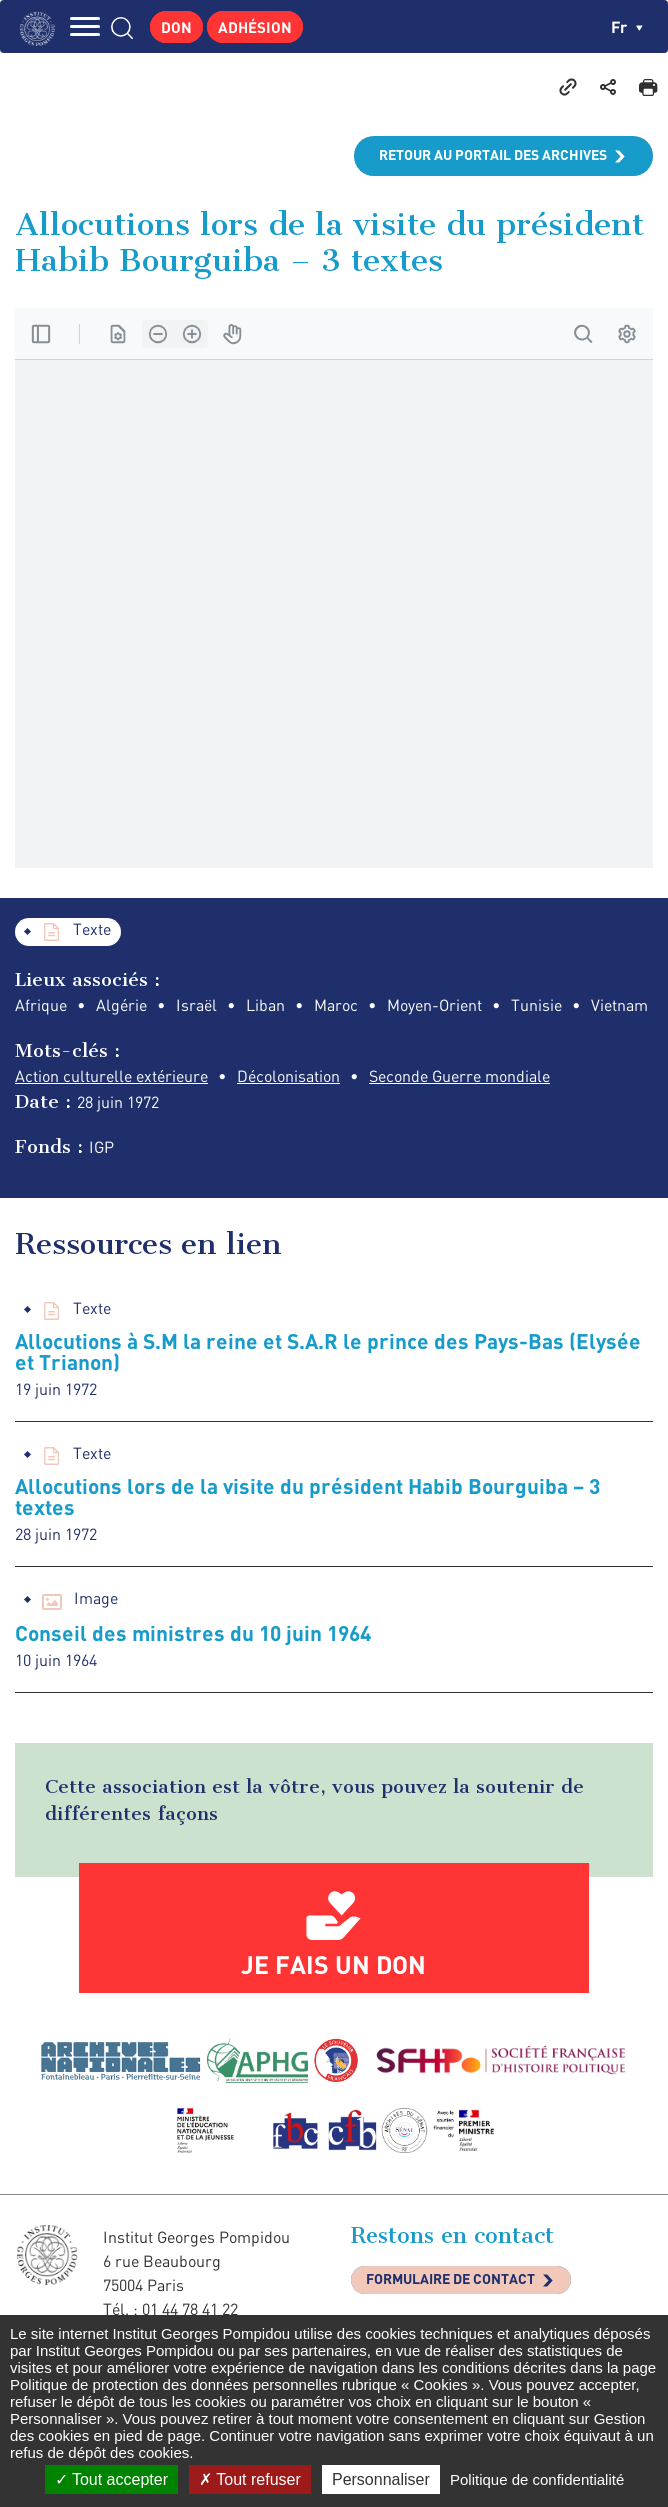  I want to click on Personnaliser [Personnaliser (fenêtre modale)], so click(381, 2479).